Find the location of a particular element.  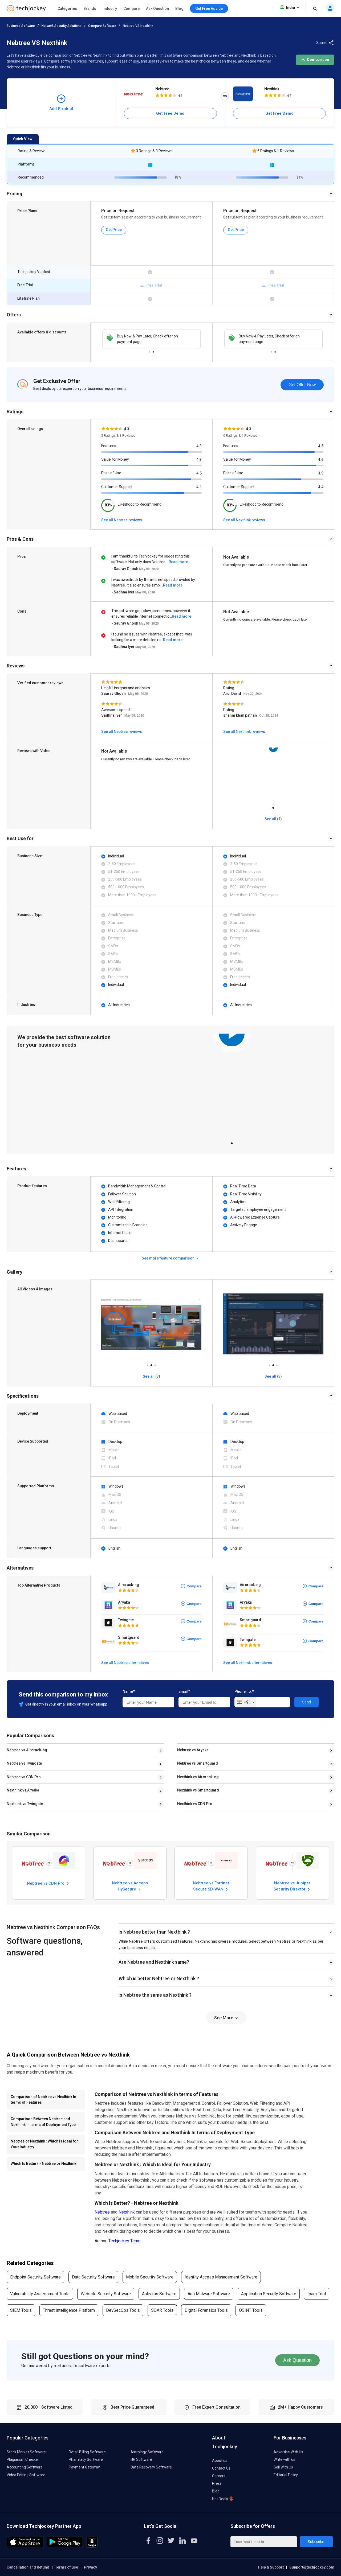

See More is located at coordinates (226, 2018).